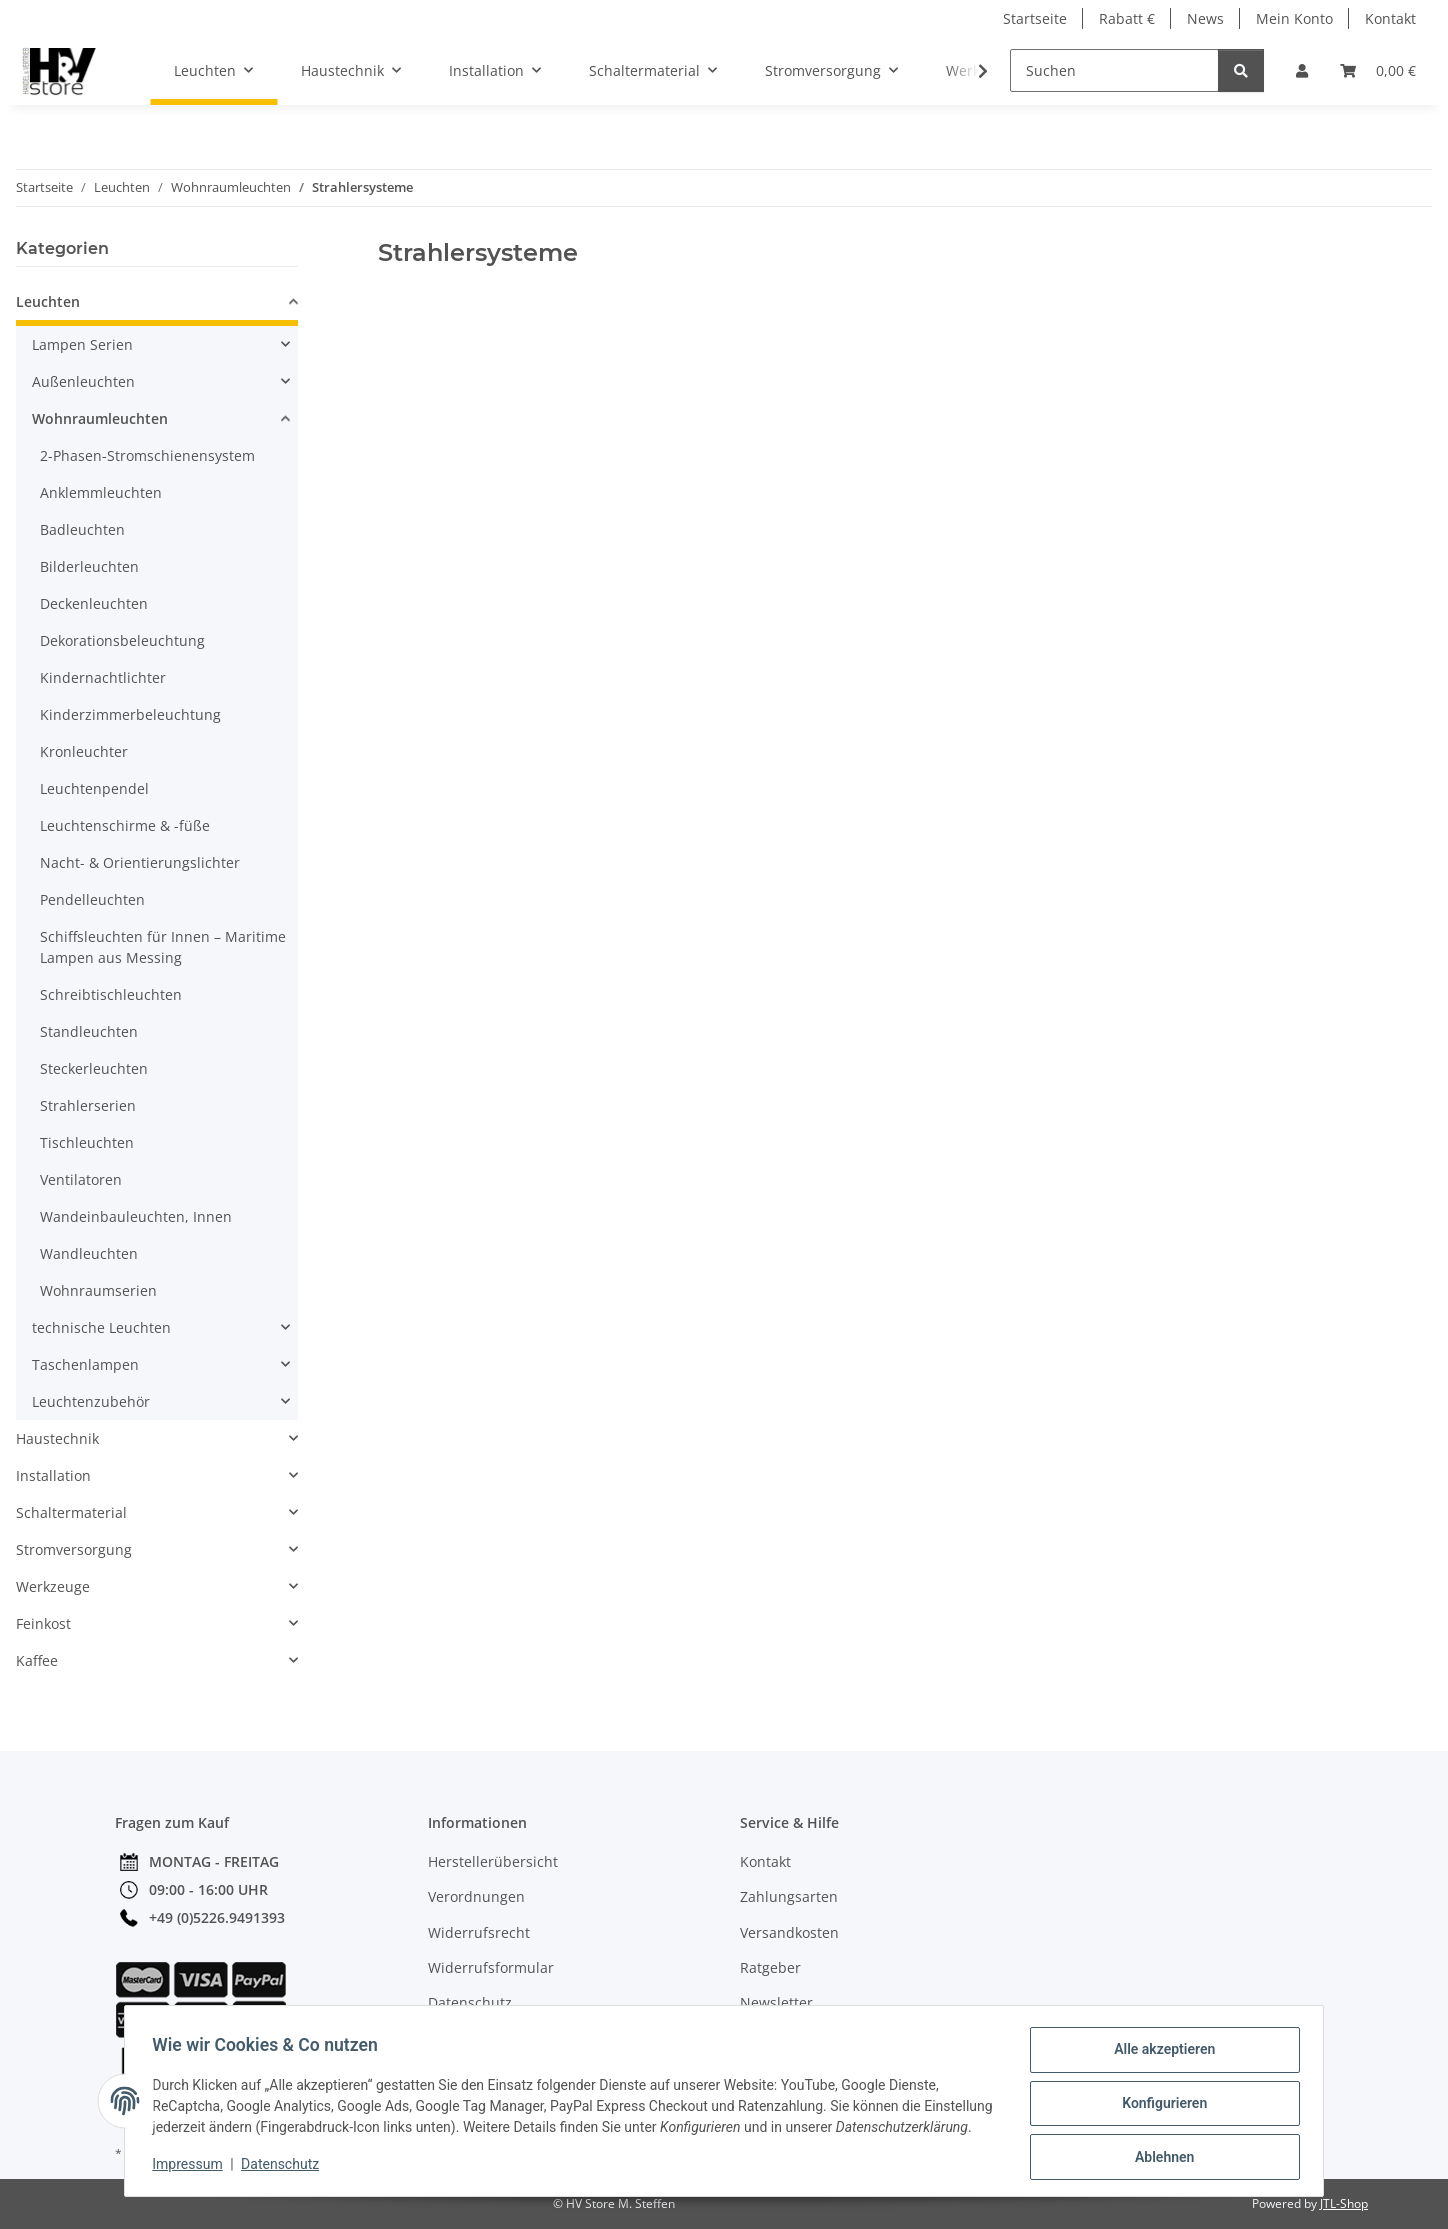 The image size is (1448, 2229). I want to click on Konfigurieren, so click(1159, 2098).